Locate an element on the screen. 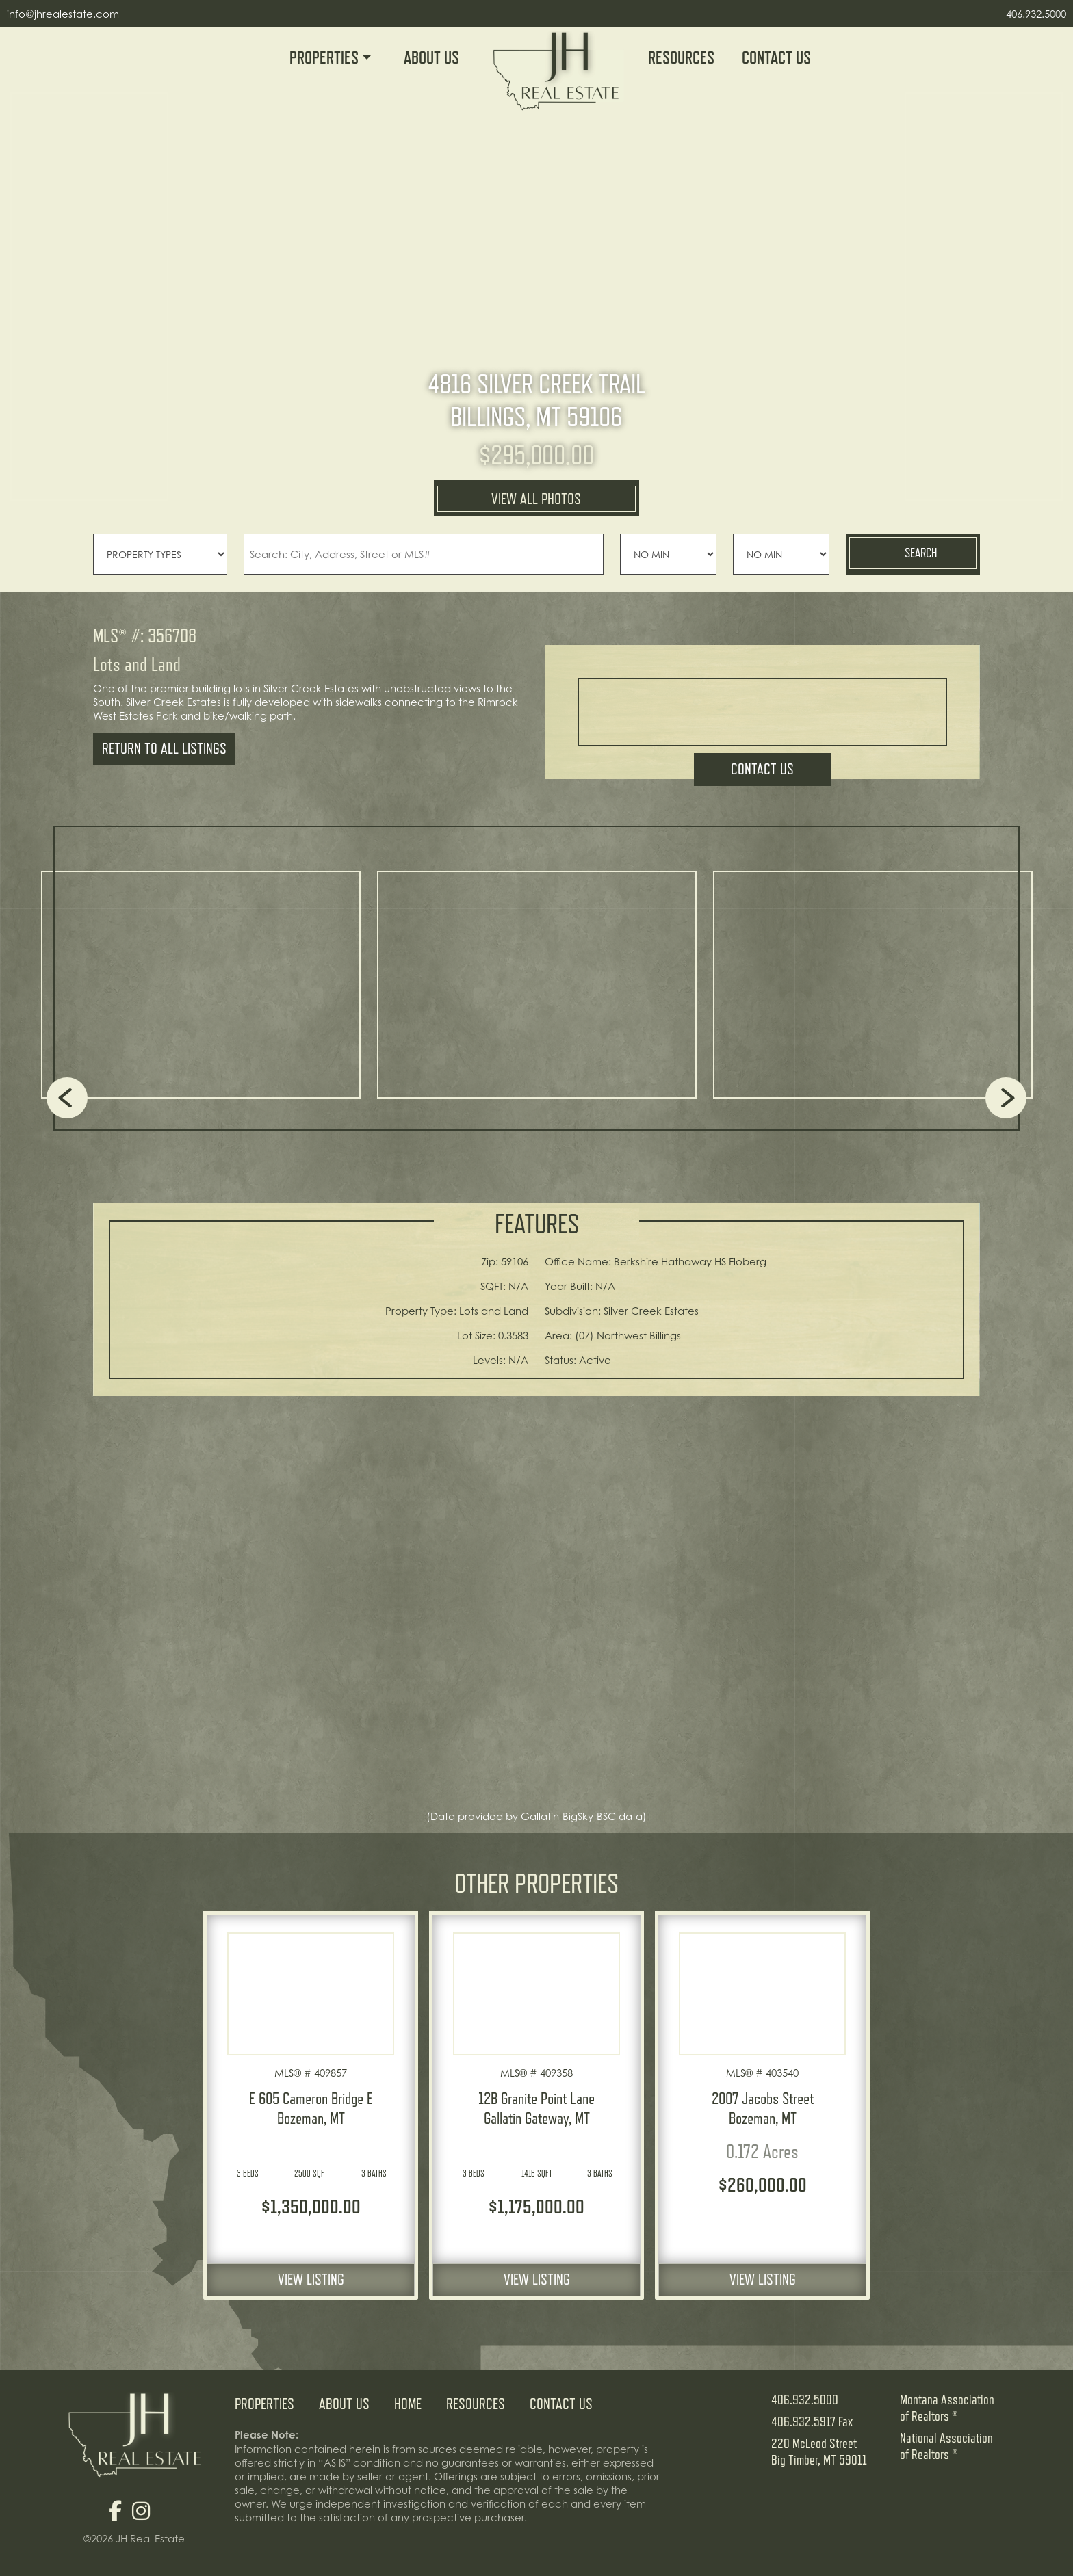 The height and width of the screenshot is (2576, 1073). Home is located at coordinates (408, 2404).